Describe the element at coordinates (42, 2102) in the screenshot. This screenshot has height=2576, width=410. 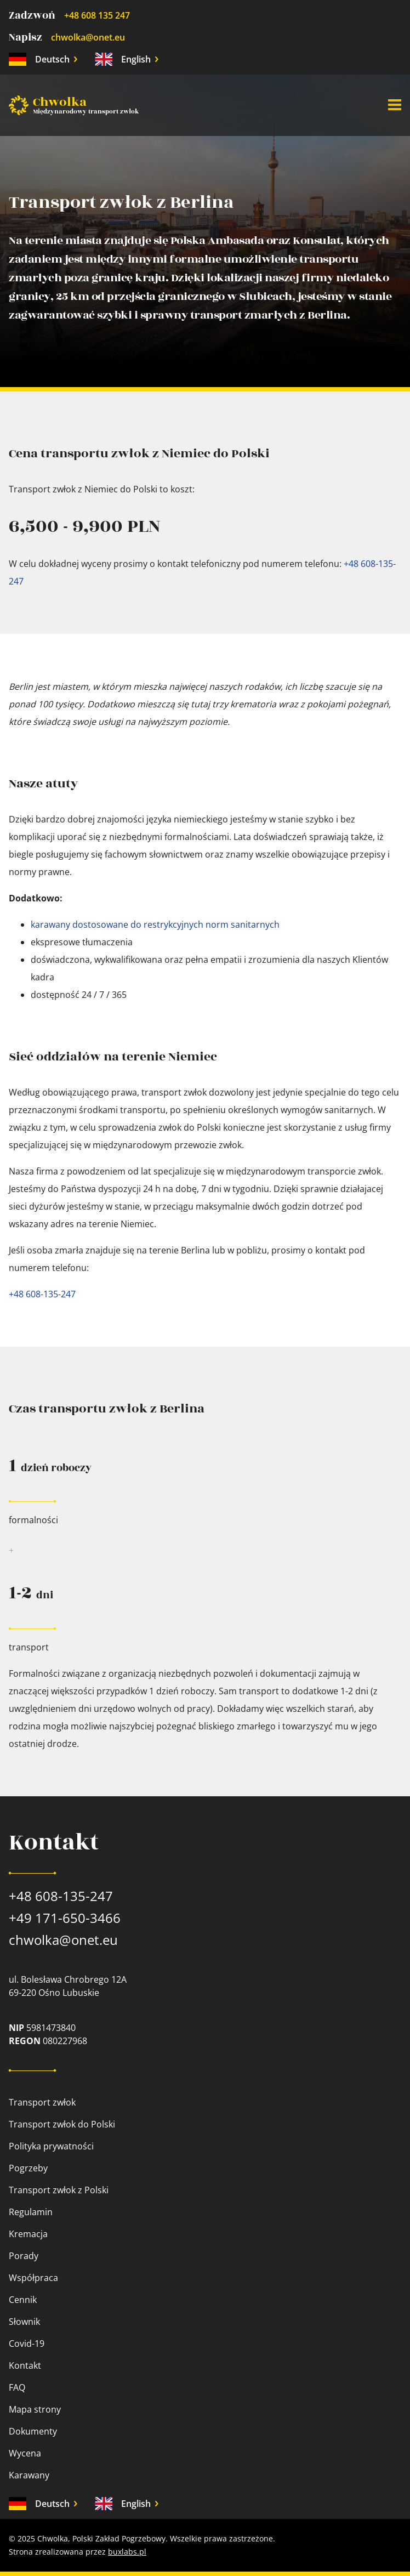
I see `Transport zwłok` at that location.